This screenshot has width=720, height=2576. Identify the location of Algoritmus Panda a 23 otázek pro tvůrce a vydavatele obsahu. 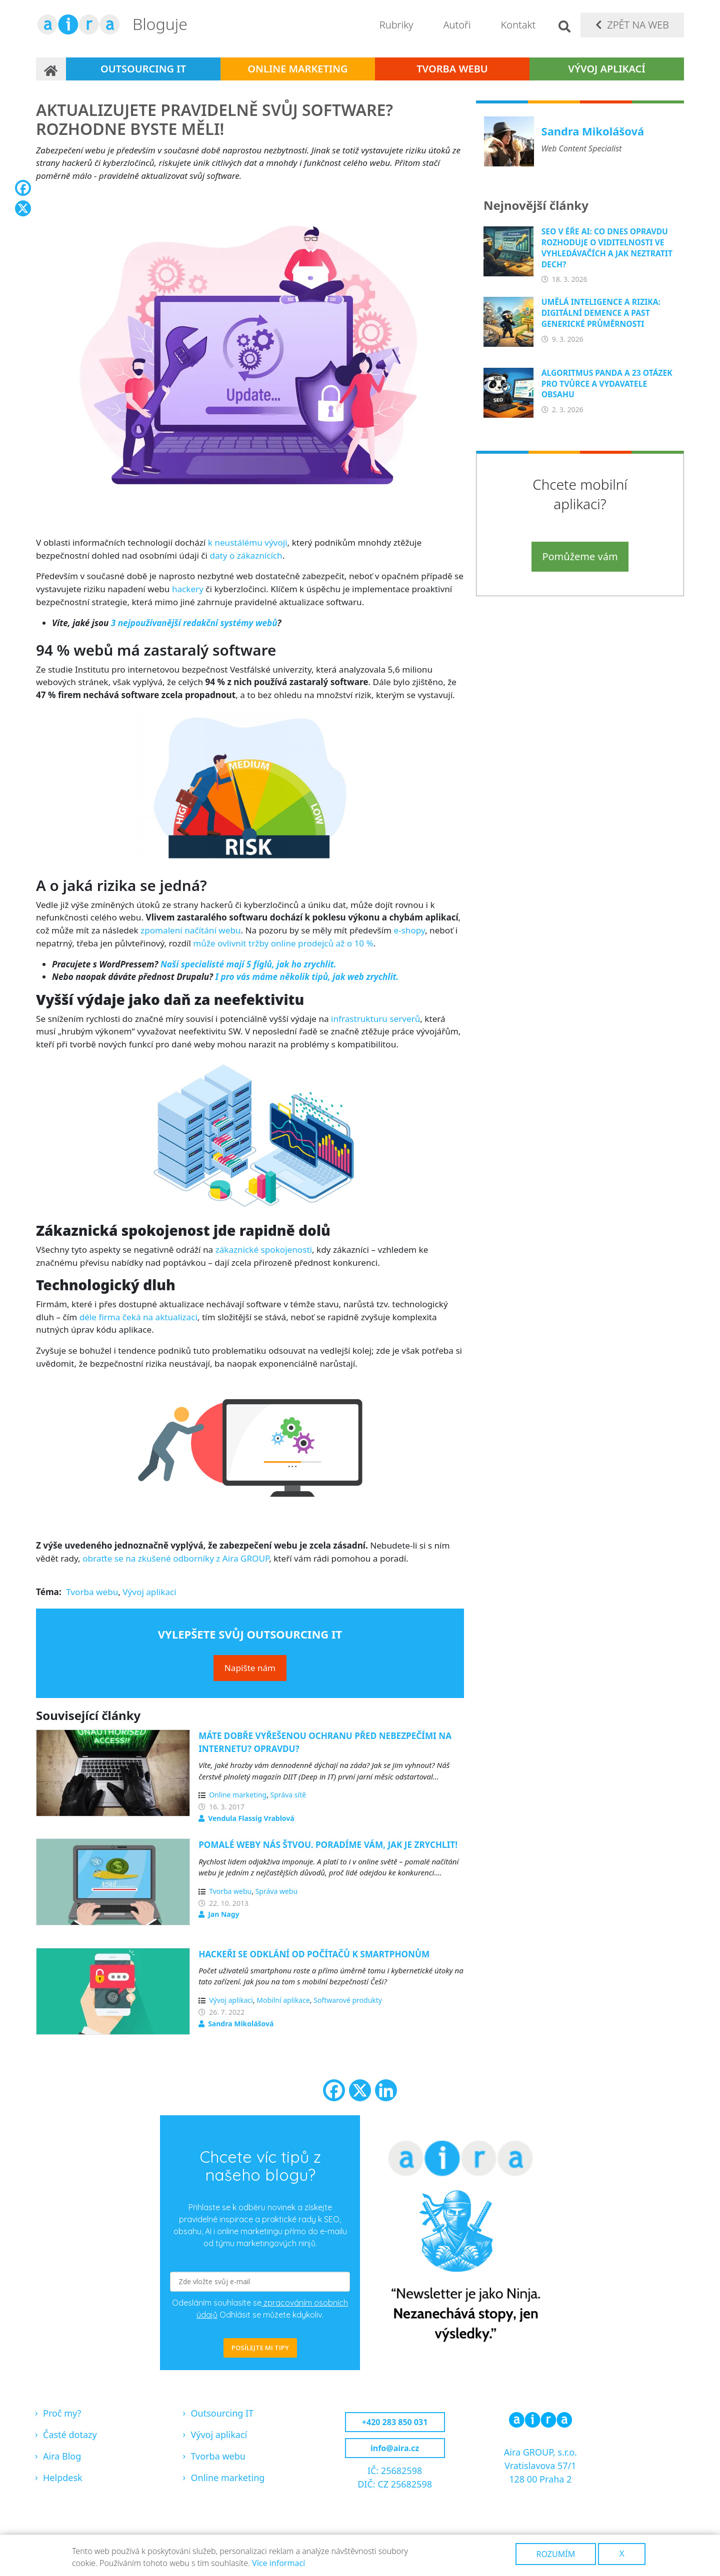
(607, 383).